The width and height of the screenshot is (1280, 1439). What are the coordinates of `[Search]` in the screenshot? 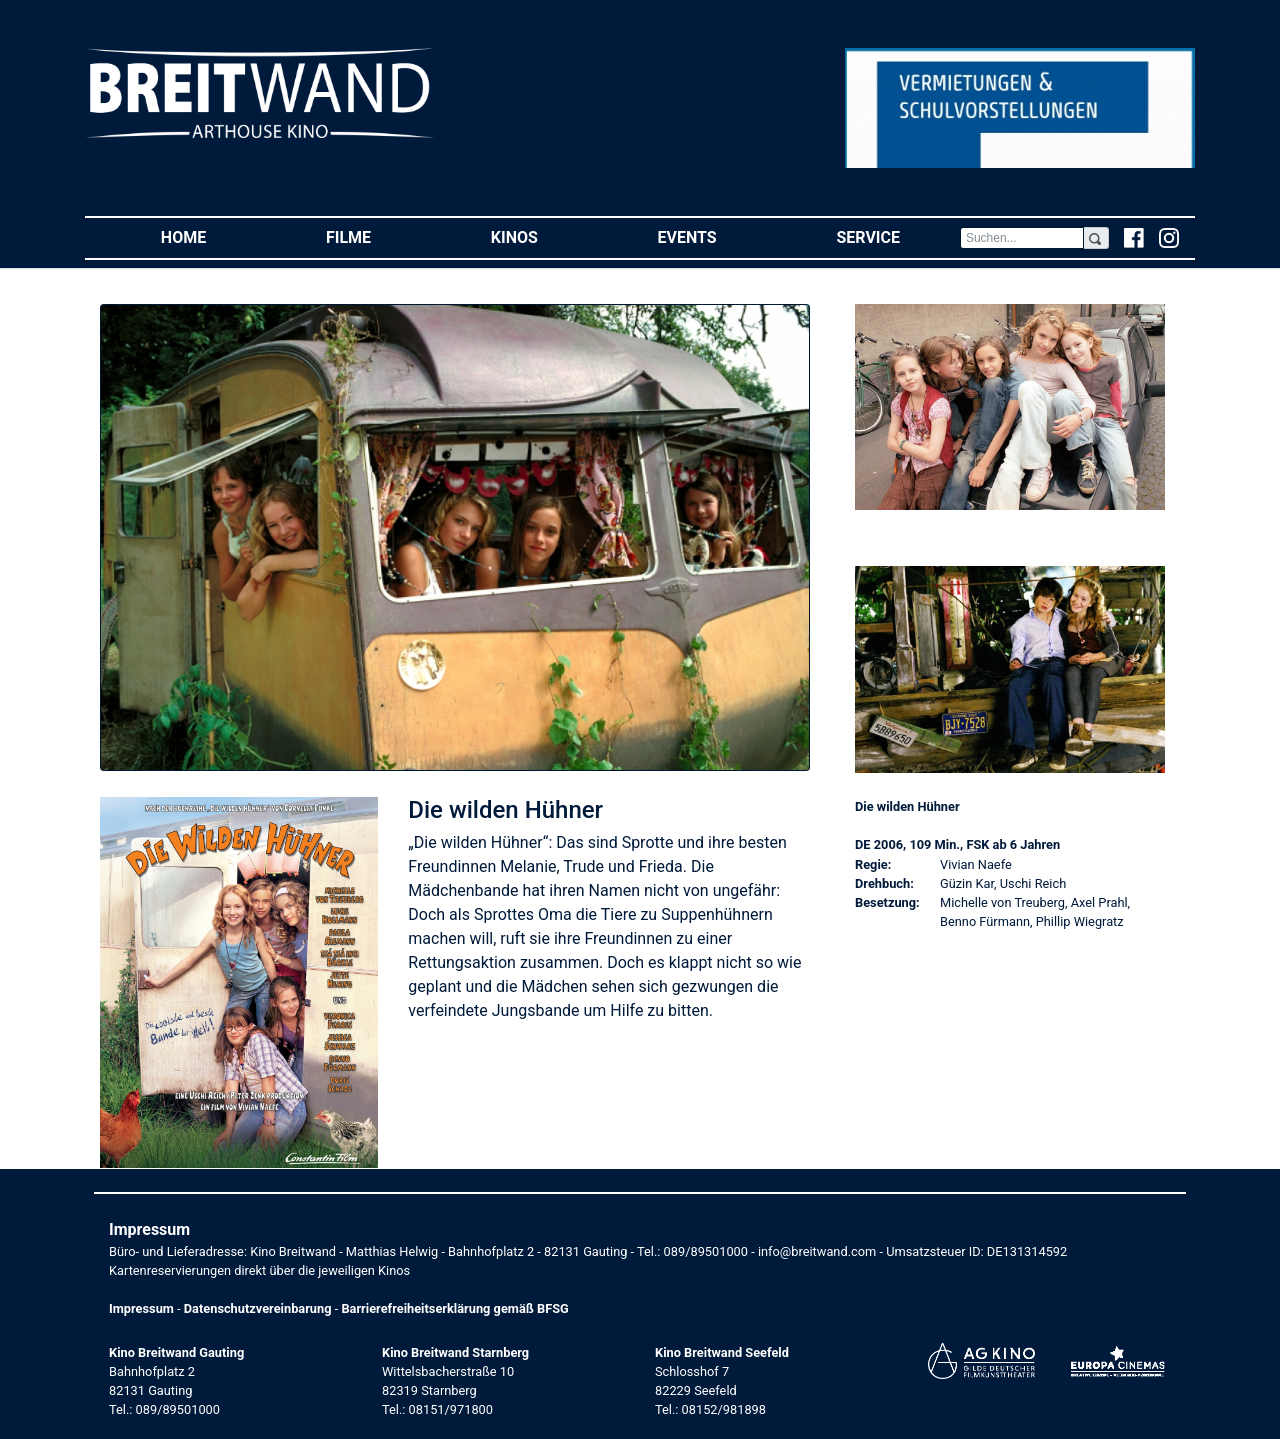 It's located at (1022, 238).